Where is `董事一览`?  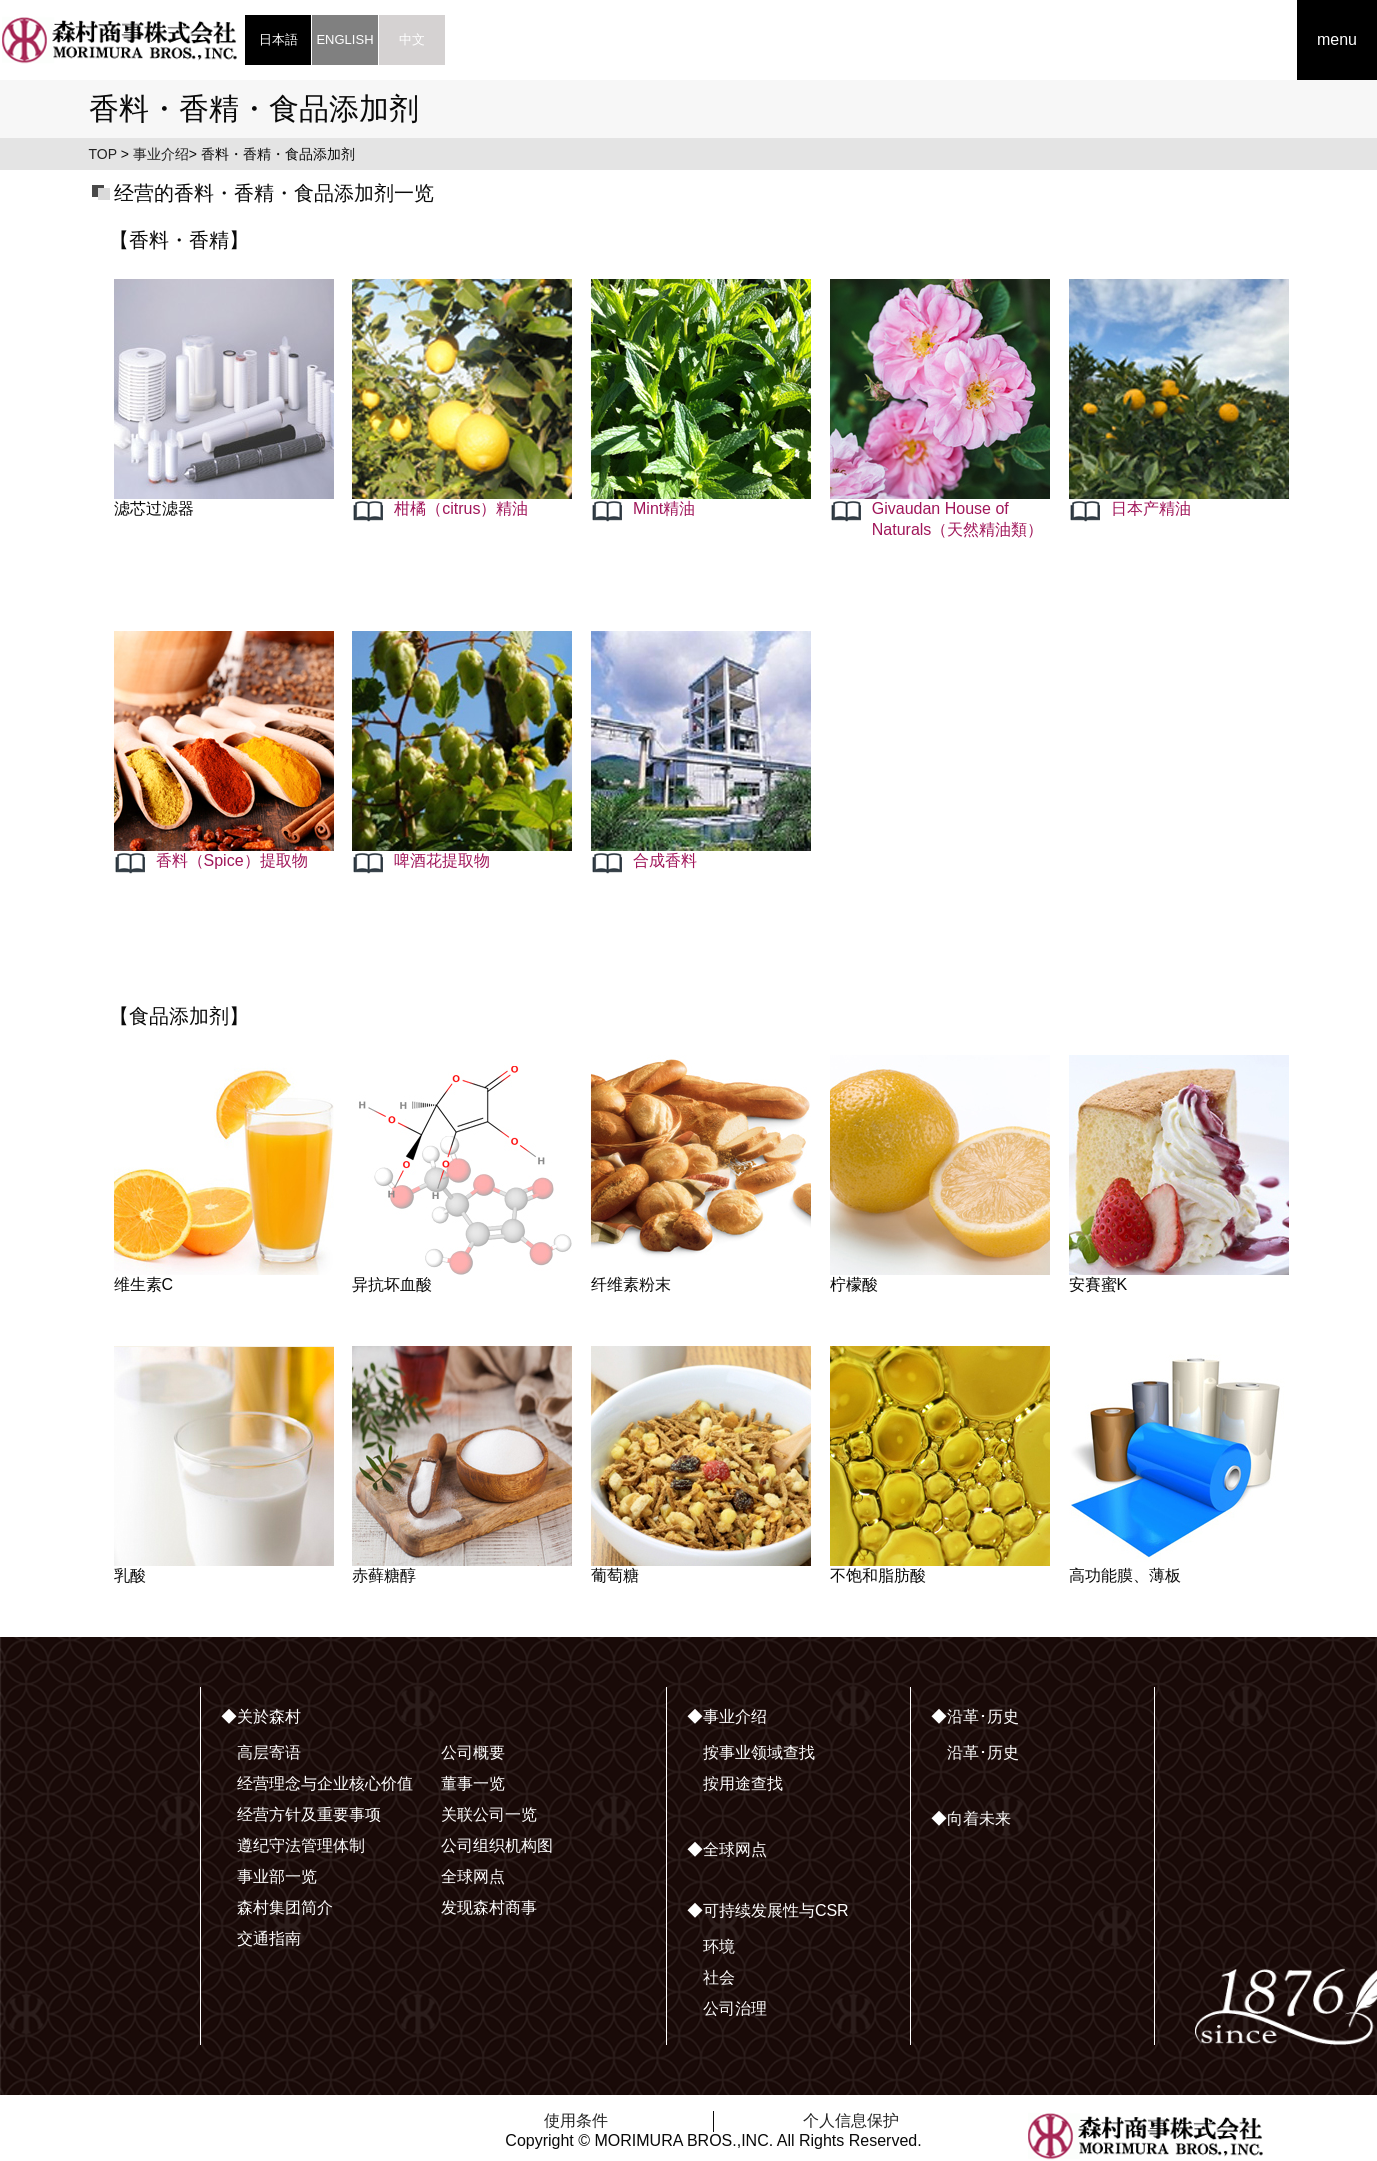 董事一览 is located at coordinates (473, 1783).